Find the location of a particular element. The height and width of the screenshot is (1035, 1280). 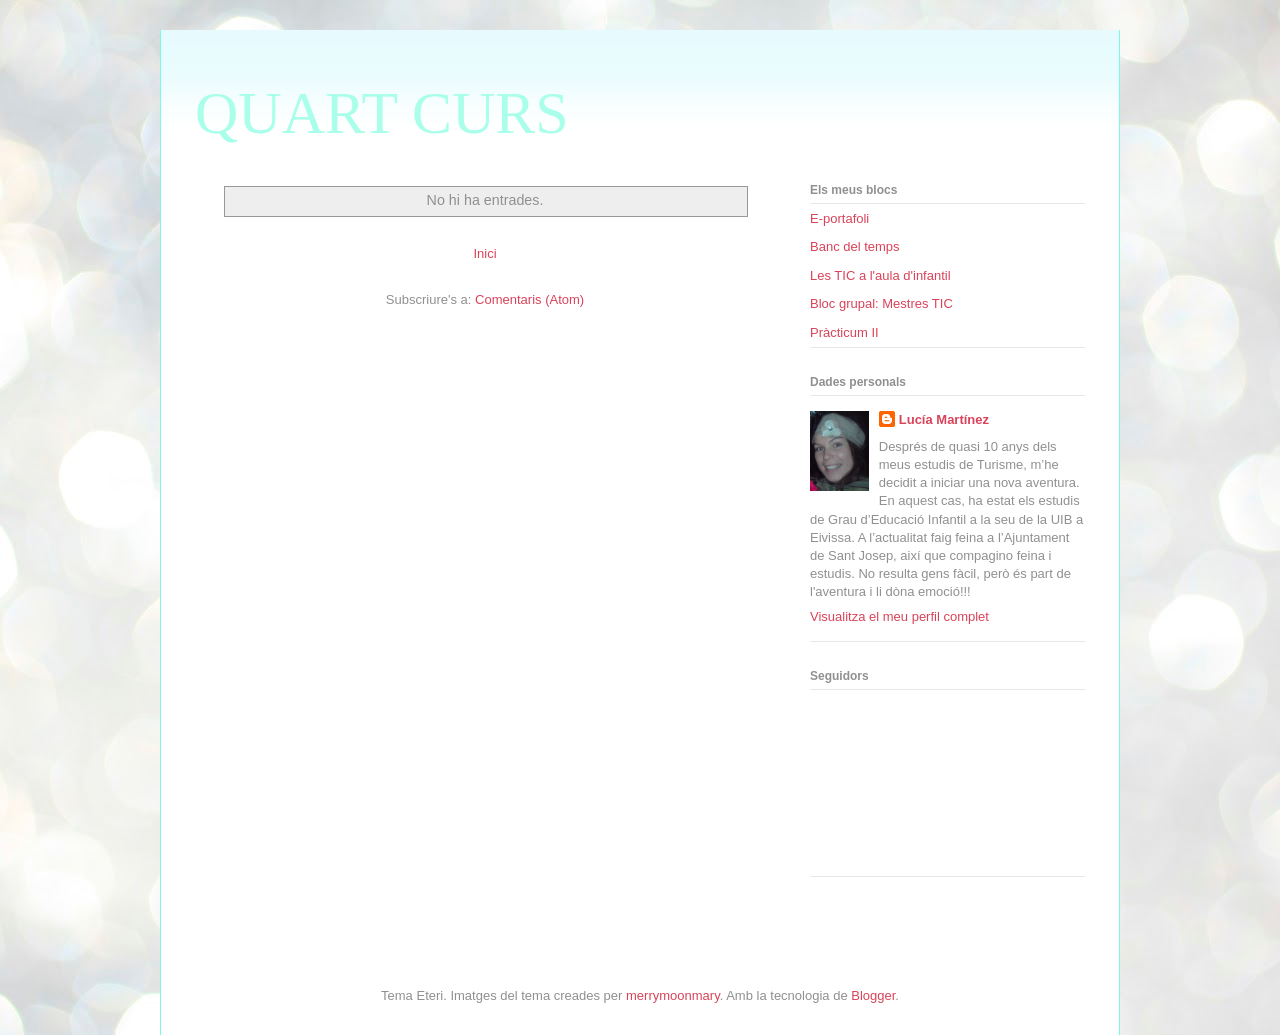

Bloc grupal: Mestres TIC is located at coordinates (881, 303).